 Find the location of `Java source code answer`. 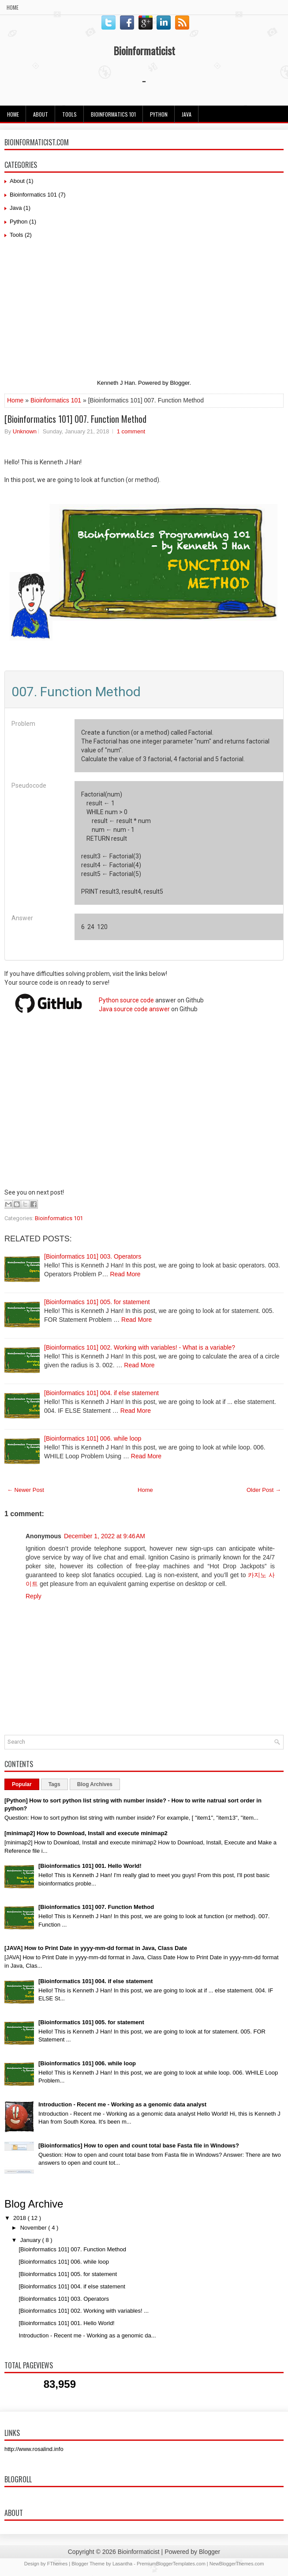

Java source code answer is located at coordinates (134, 1009).